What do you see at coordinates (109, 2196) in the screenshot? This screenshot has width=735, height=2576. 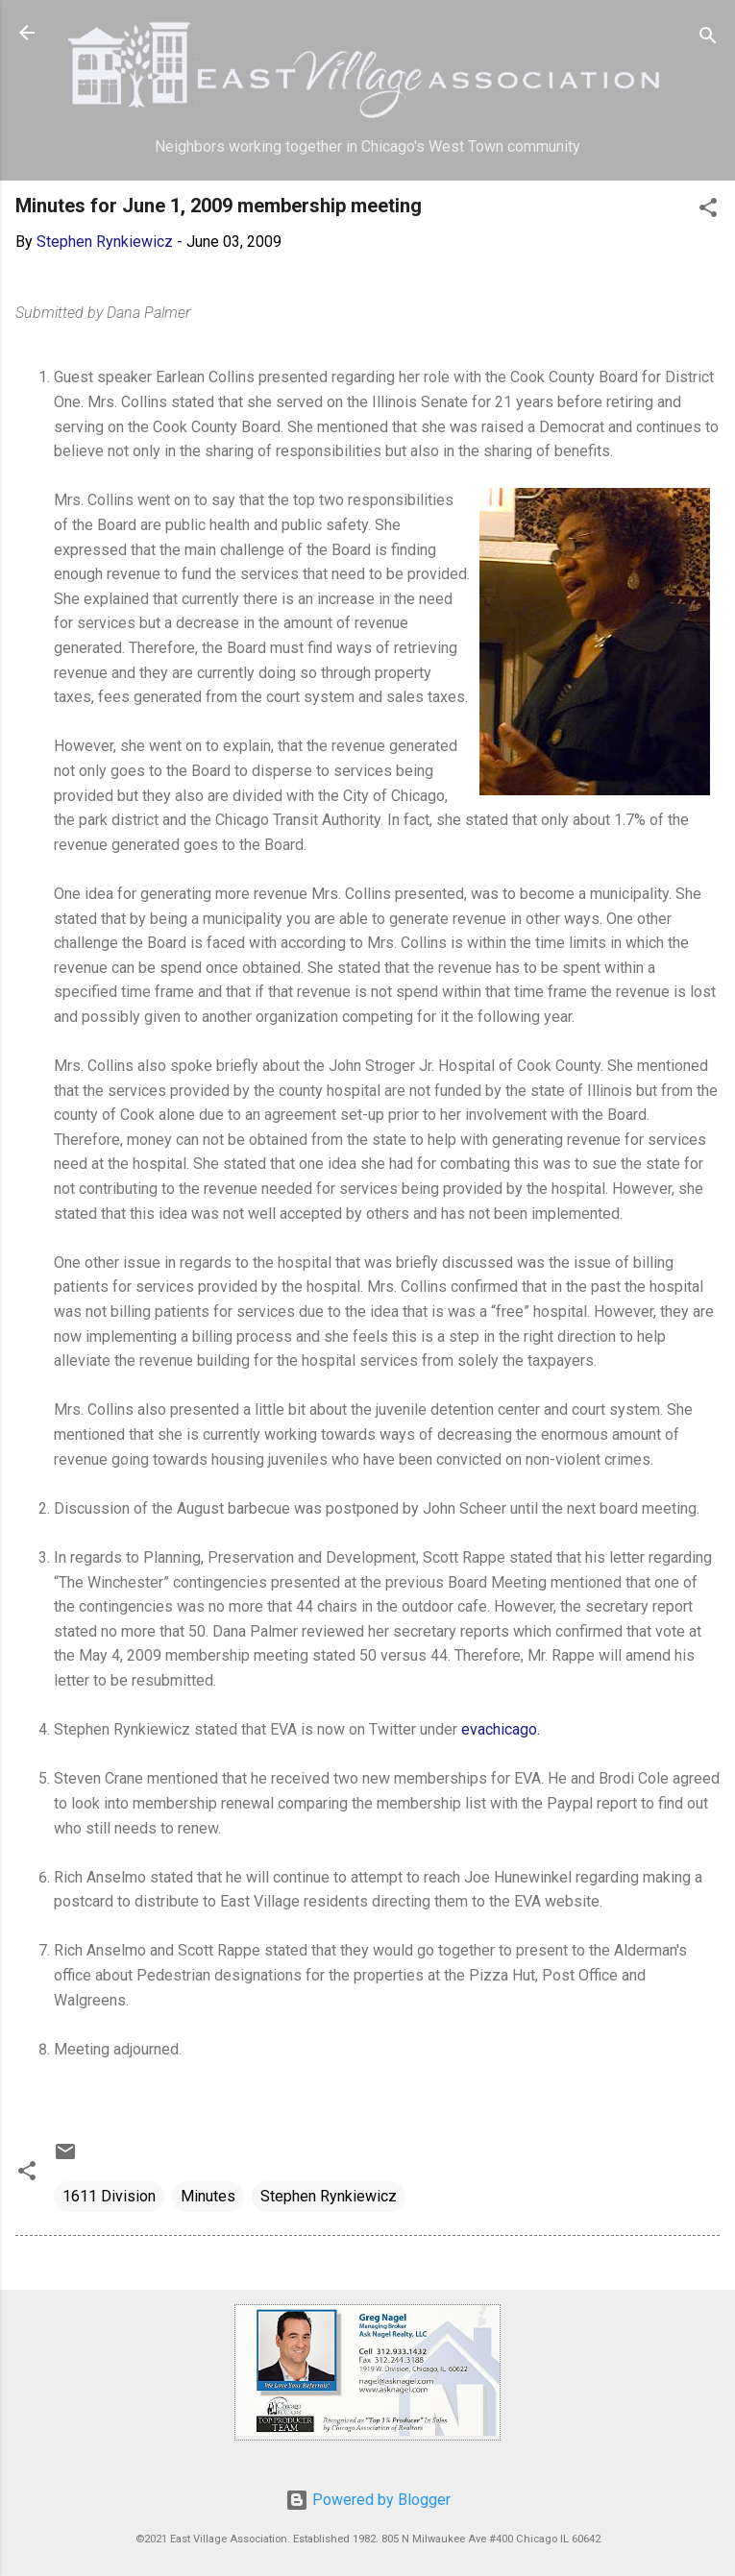 I see `1611 Division` at bounding box center [109, 2196].